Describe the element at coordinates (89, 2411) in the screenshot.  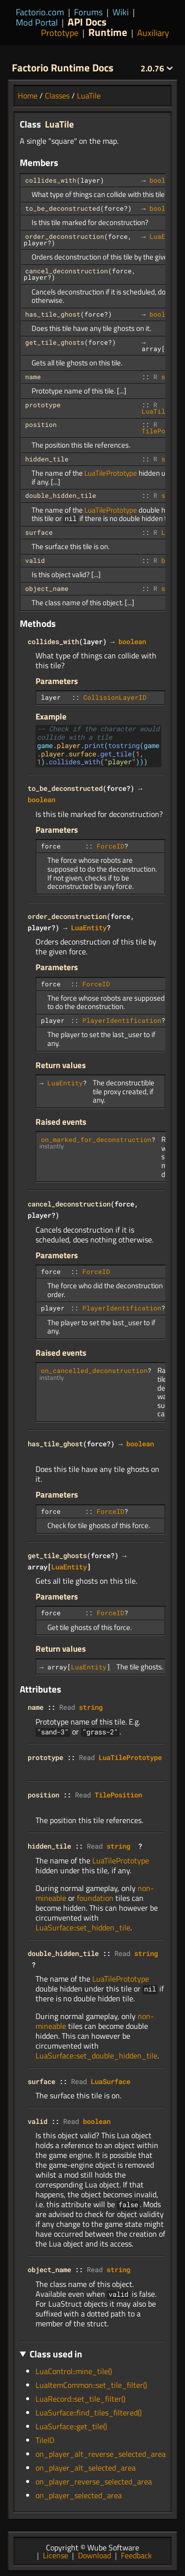
I see `LuaSurface::find_tiles_filtered()` at that location.